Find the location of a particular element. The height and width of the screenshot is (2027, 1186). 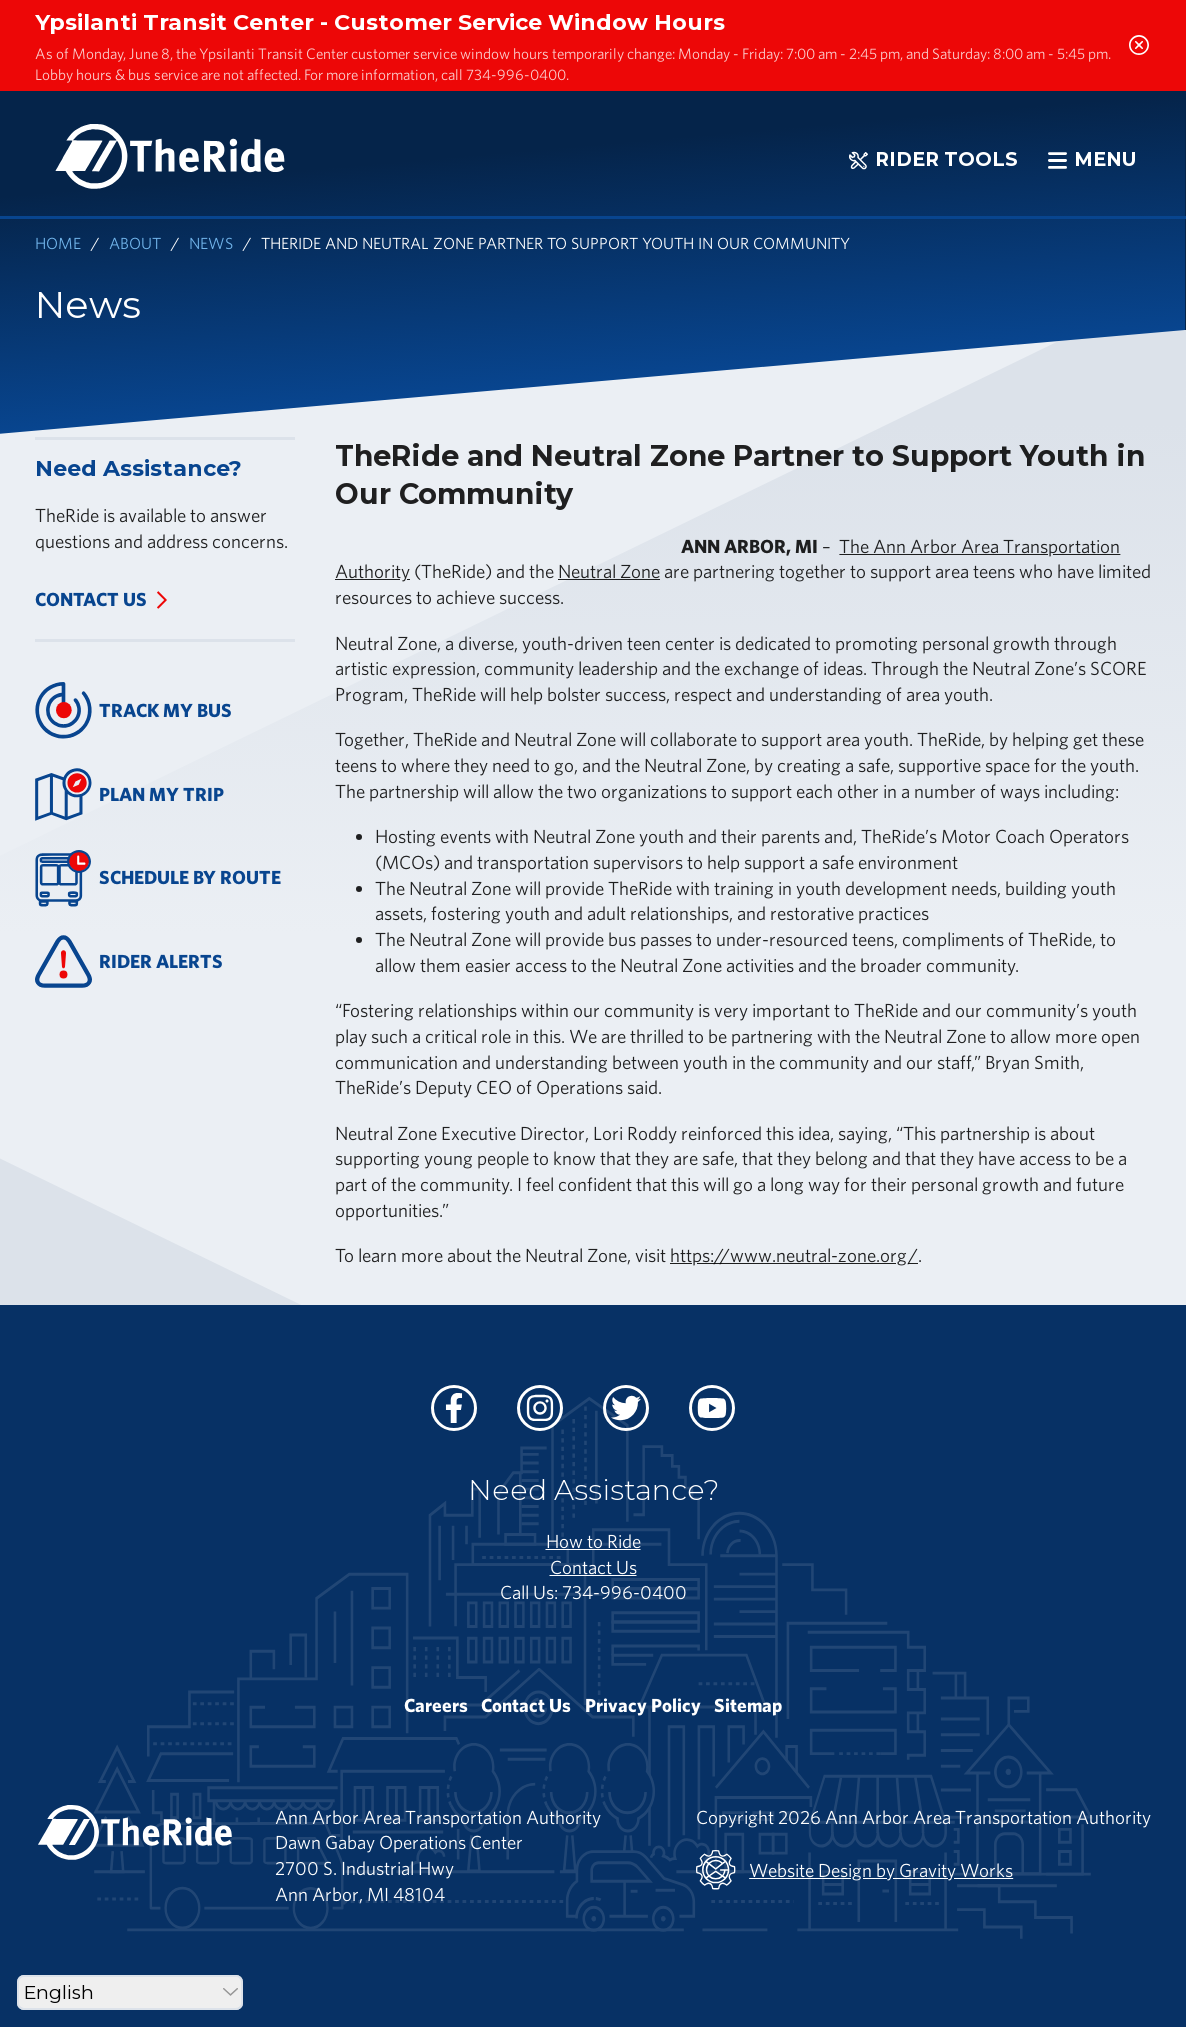

News is located at coordinates (211, 242).